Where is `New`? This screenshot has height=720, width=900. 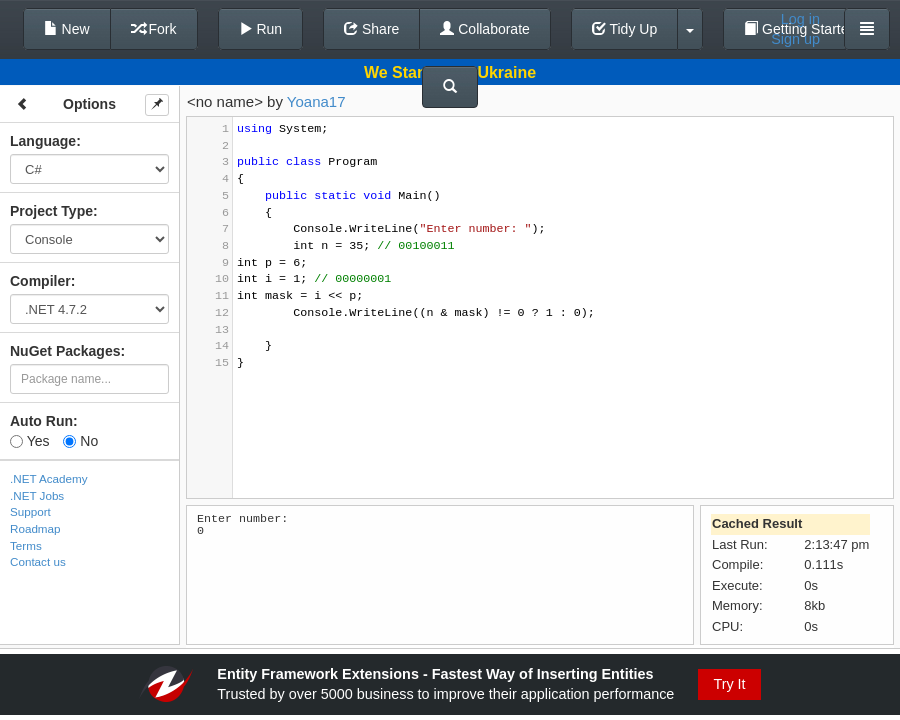 New is located at coordinates (67, 29).